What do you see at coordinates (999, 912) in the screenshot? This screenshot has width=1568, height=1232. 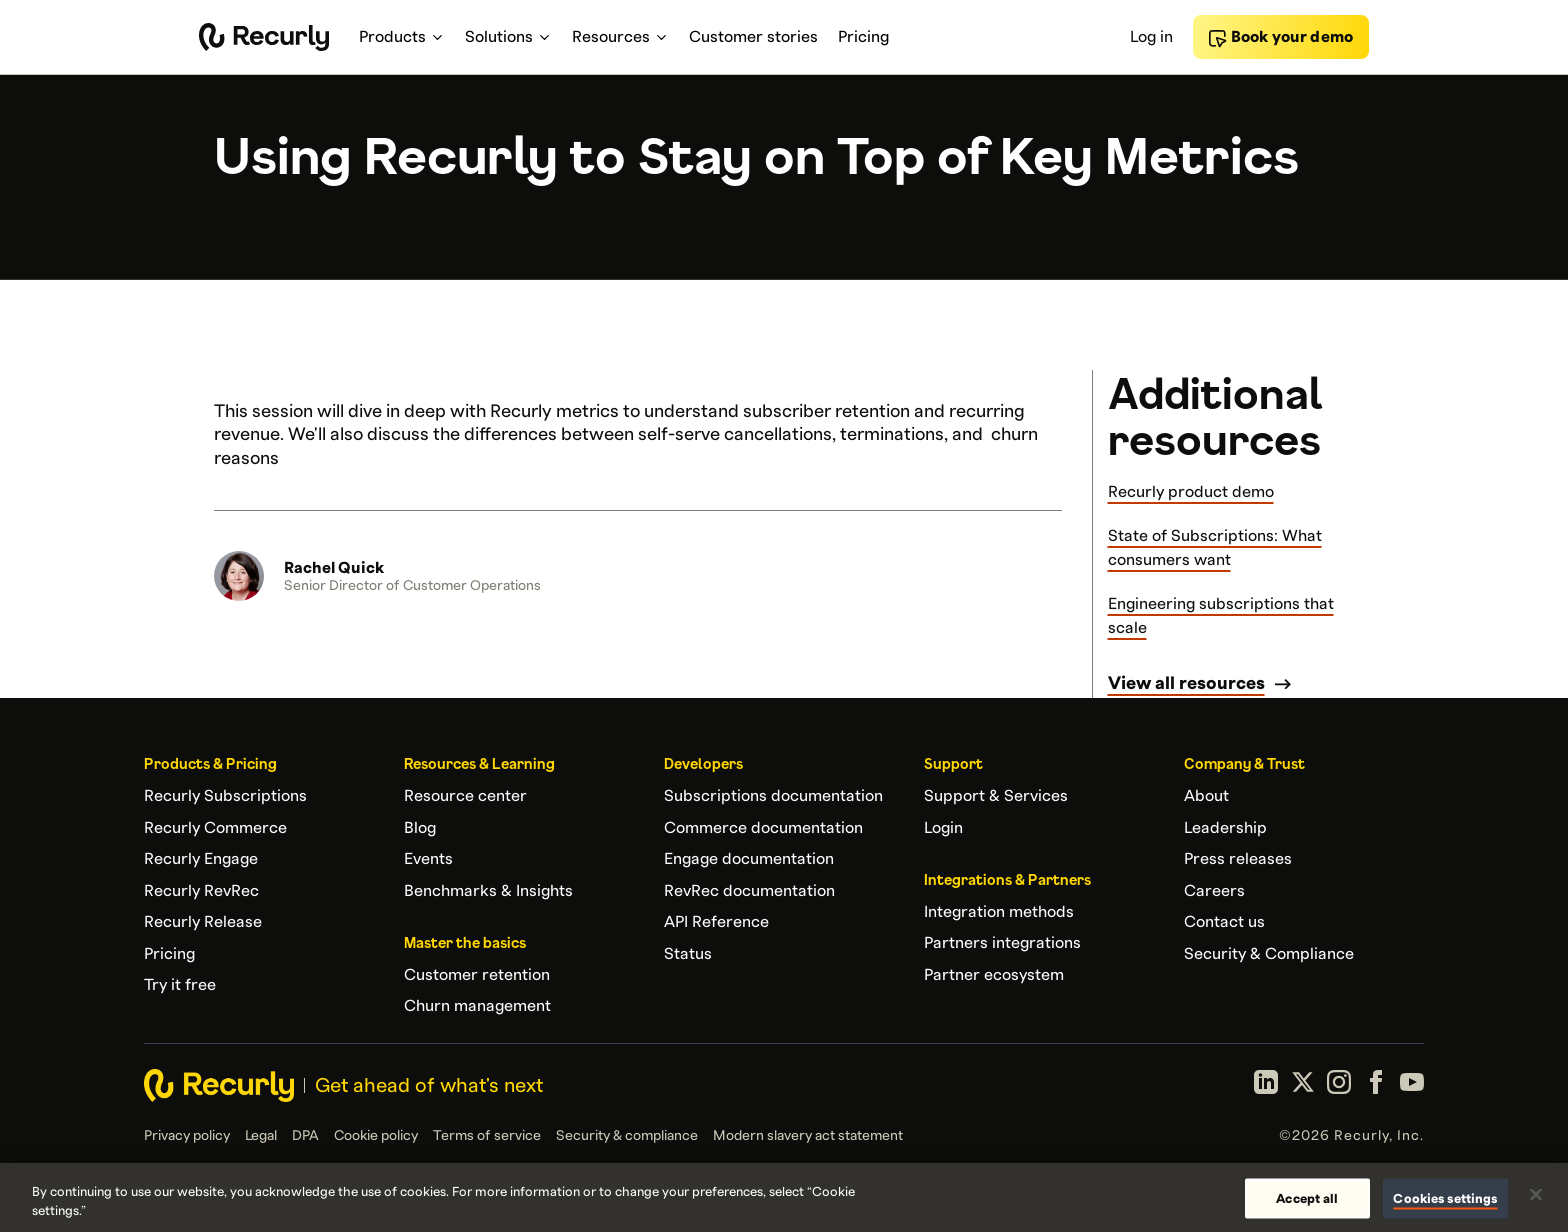 I see `Integration methods` at bounding box center [999, 912].